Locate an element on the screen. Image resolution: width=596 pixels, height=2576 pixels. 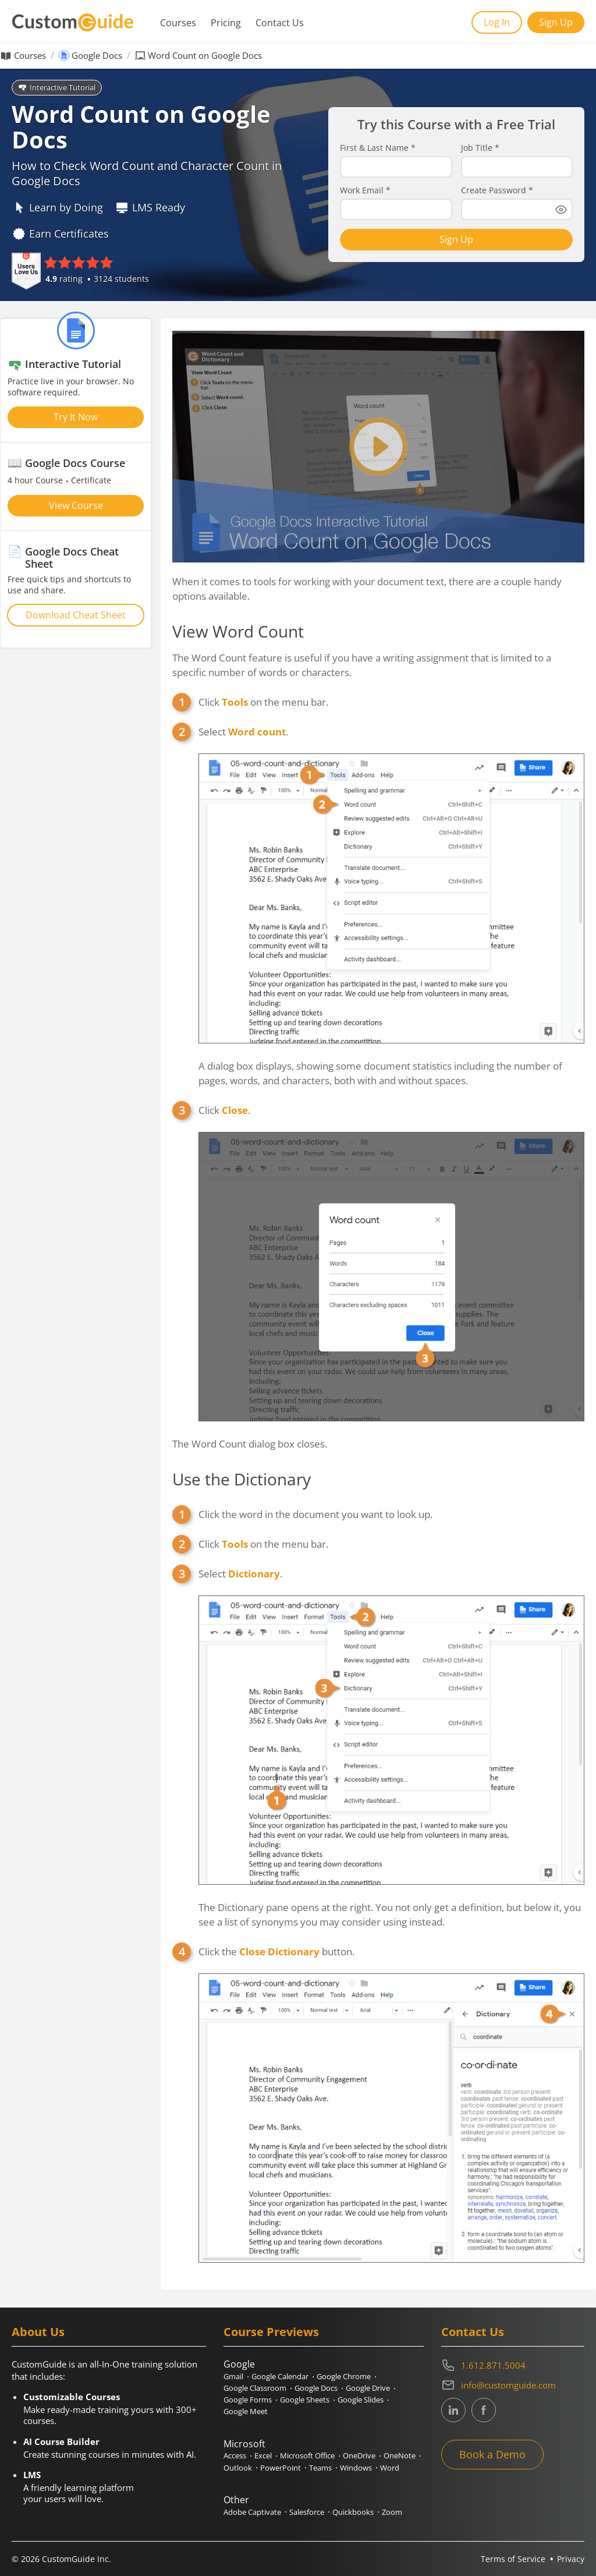
First & Last Name * is located at coordinates (378, 148).